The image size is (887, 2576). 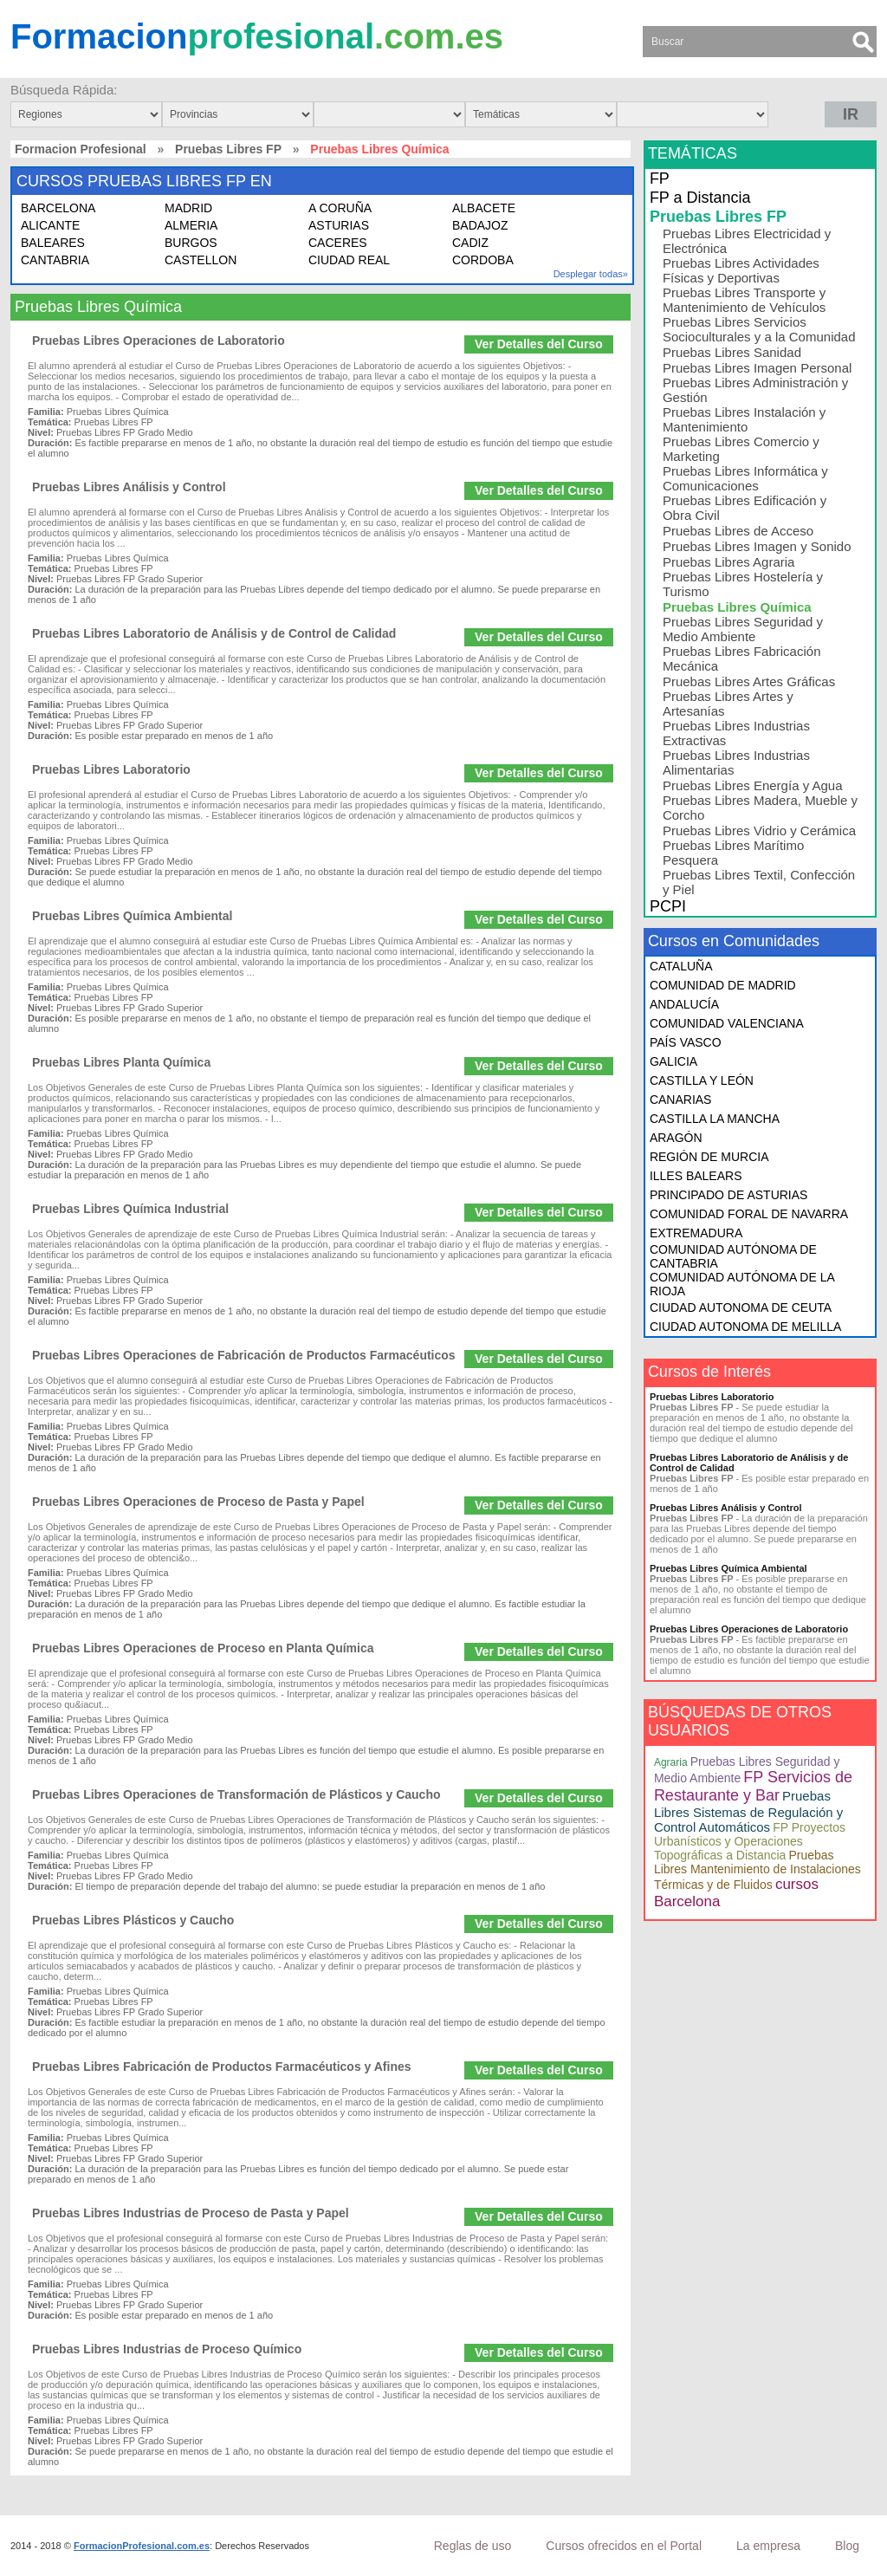 What do you see at coordinates (696, 1176) in the screenshot?
I see `ILLES BALEARS` at bounding box center [696, 1176].